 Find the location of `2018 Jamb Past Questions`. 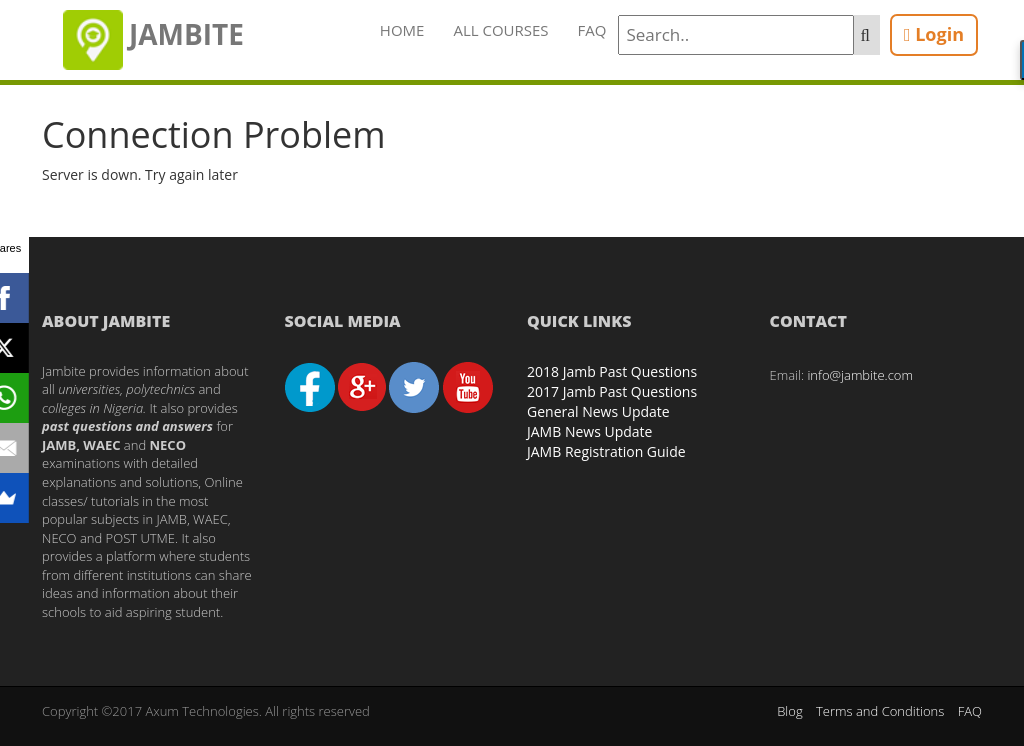

2018 Jamb Past Questions is located at coordinates (612, 371).